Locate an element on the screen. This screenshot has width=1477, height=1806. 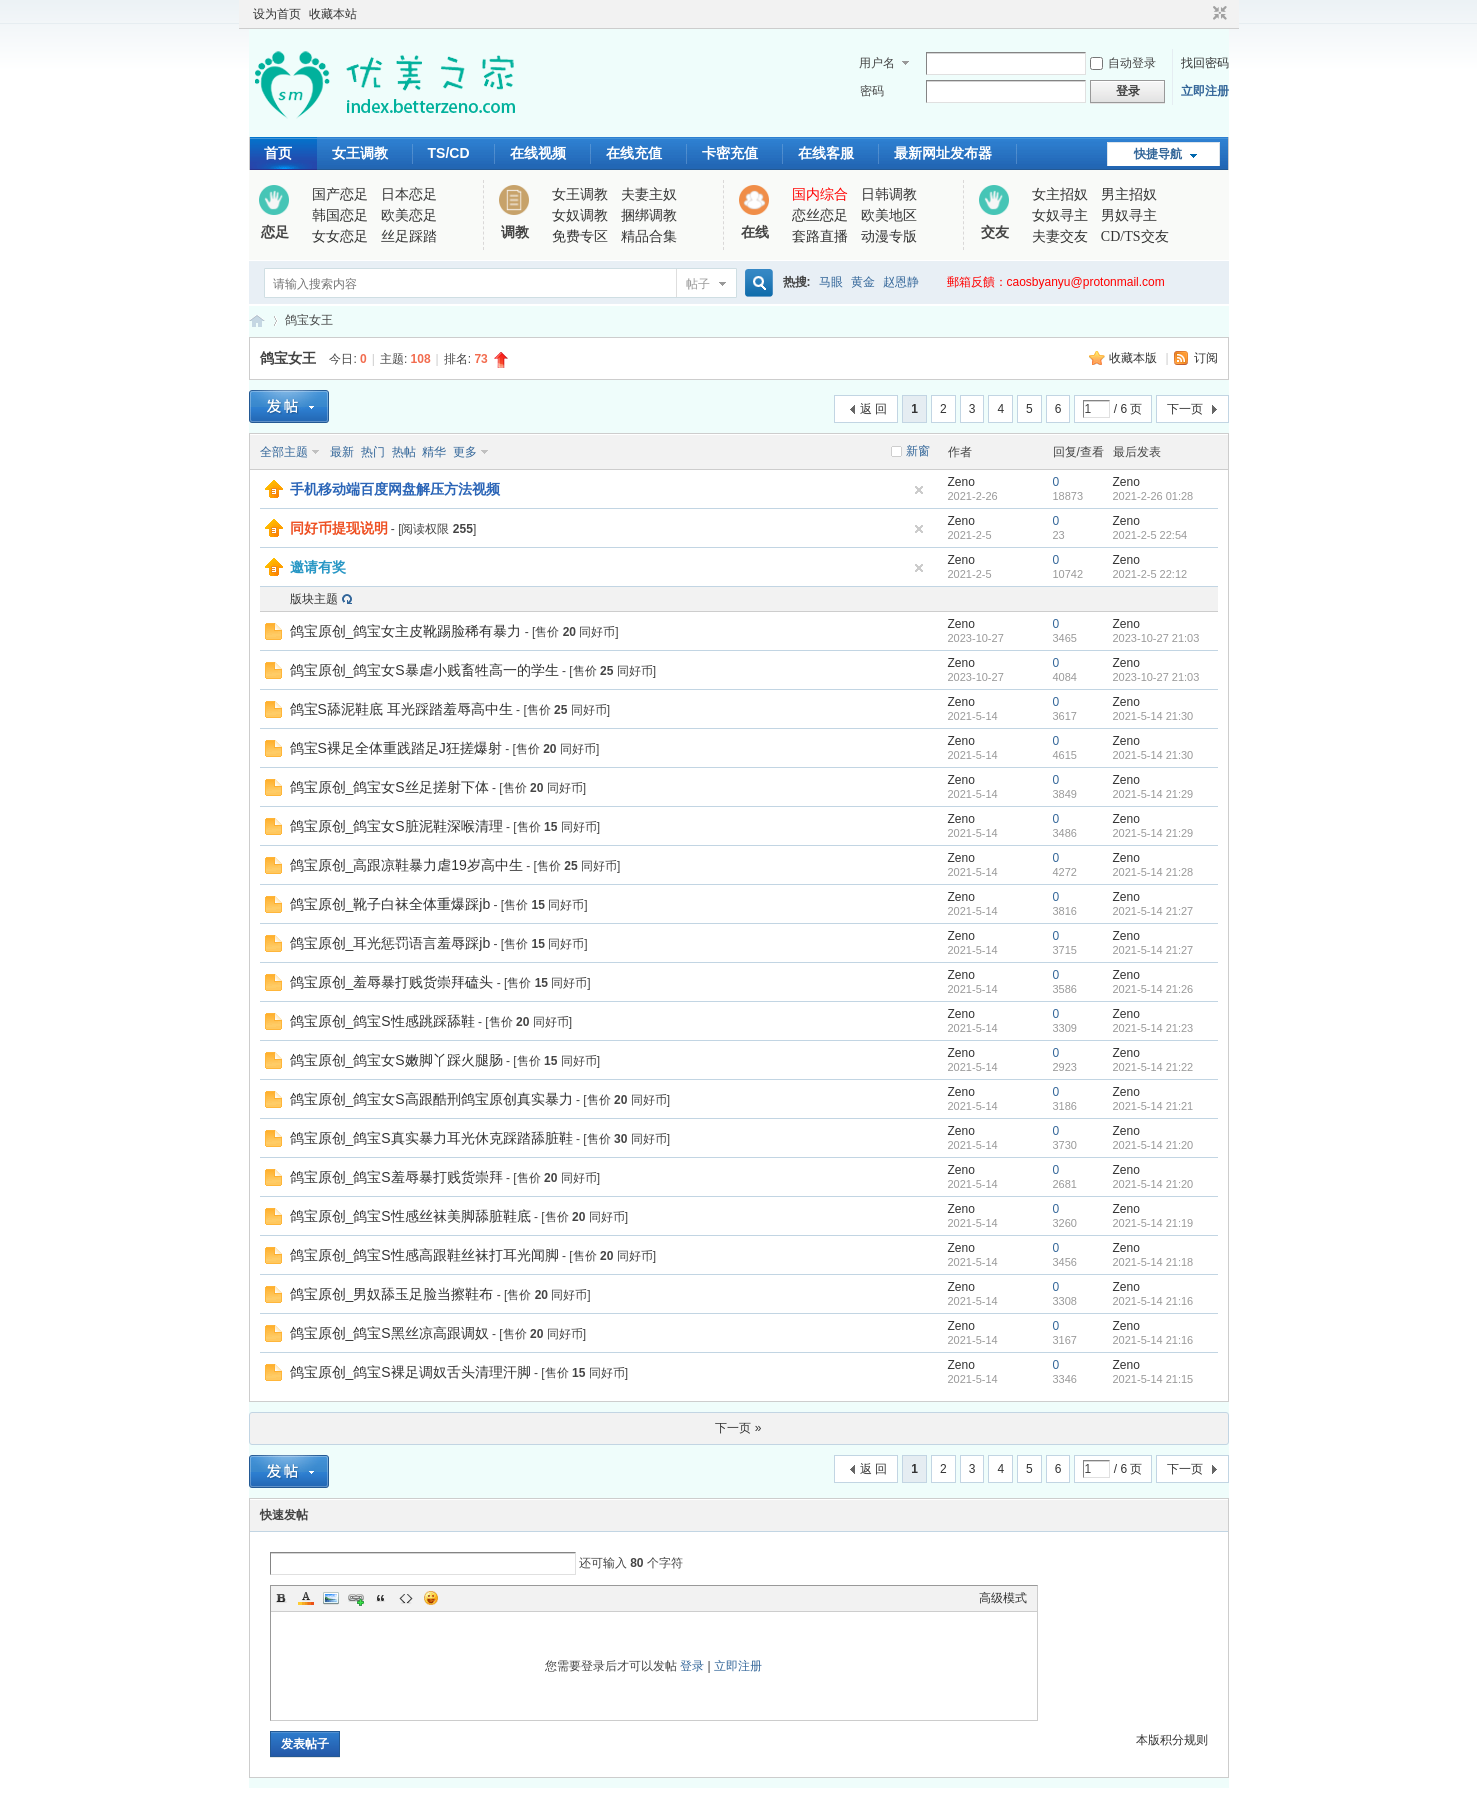
登录 is located at coordinates (692, 1666).